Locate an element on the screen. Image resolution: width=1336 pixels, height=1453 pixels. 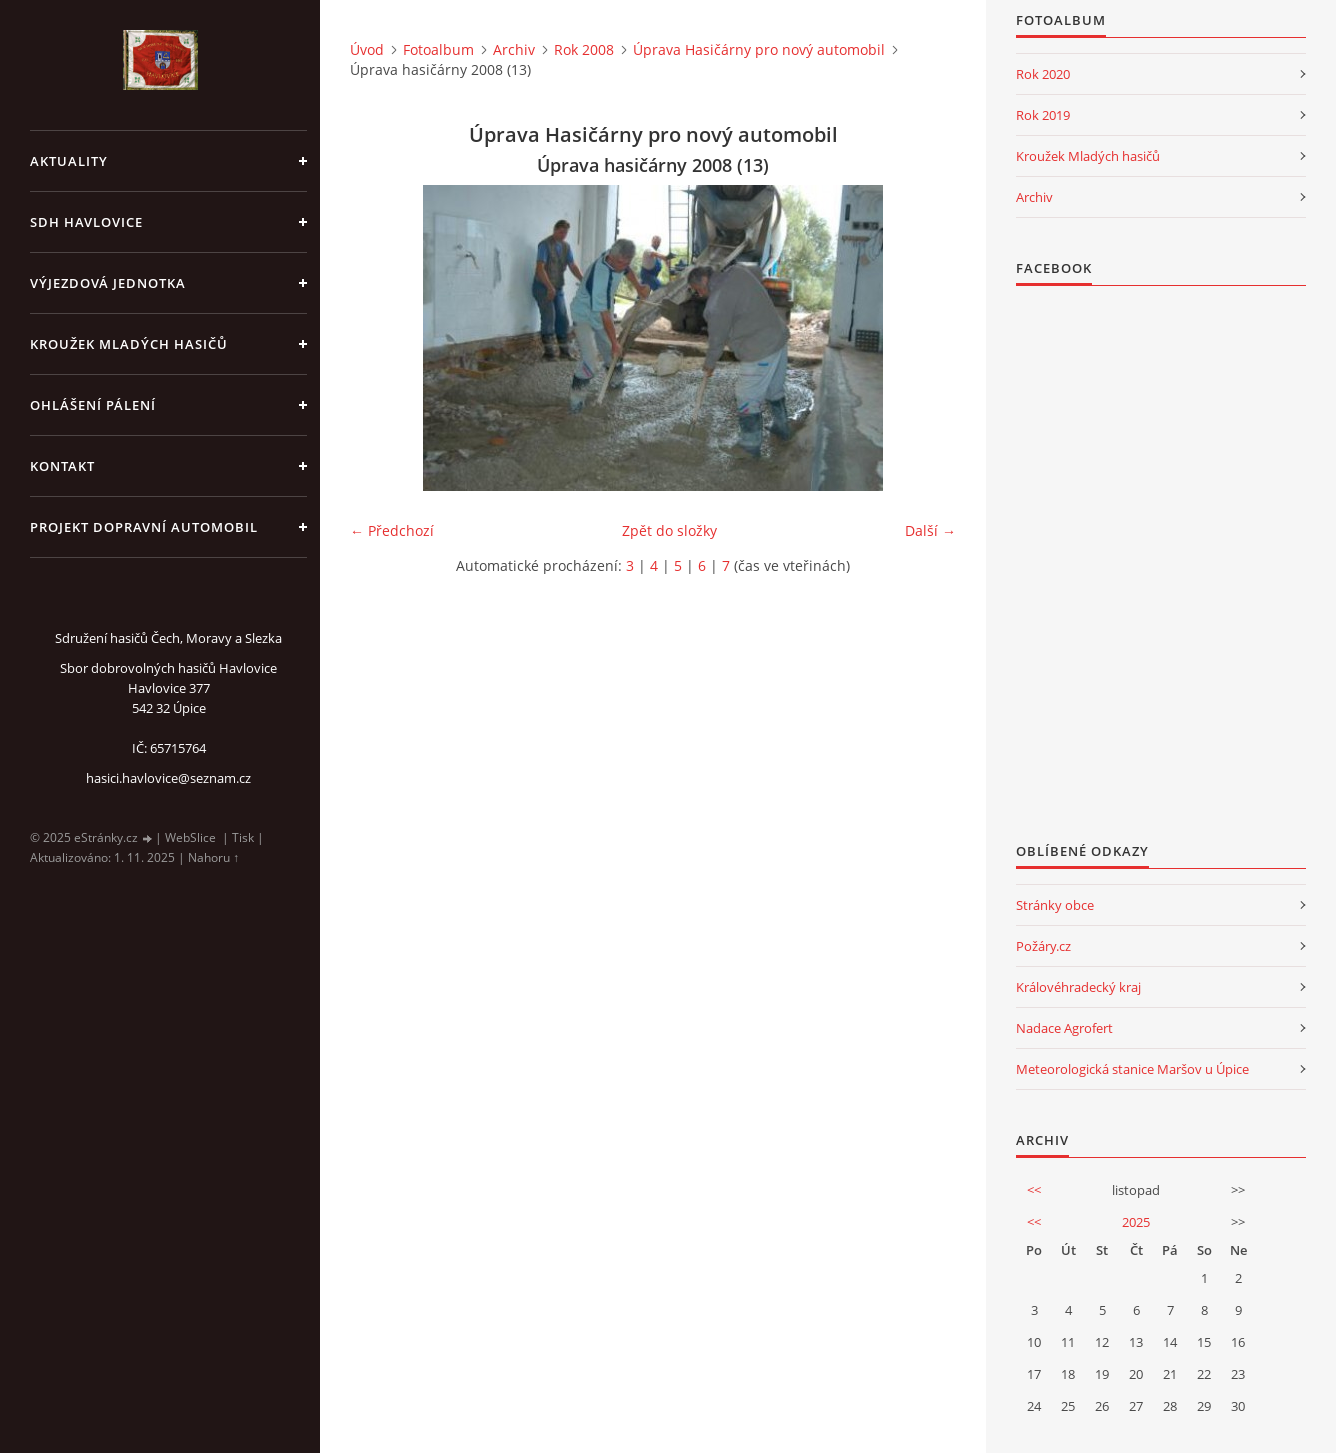
Úvod is located at coordinates (367, 49).